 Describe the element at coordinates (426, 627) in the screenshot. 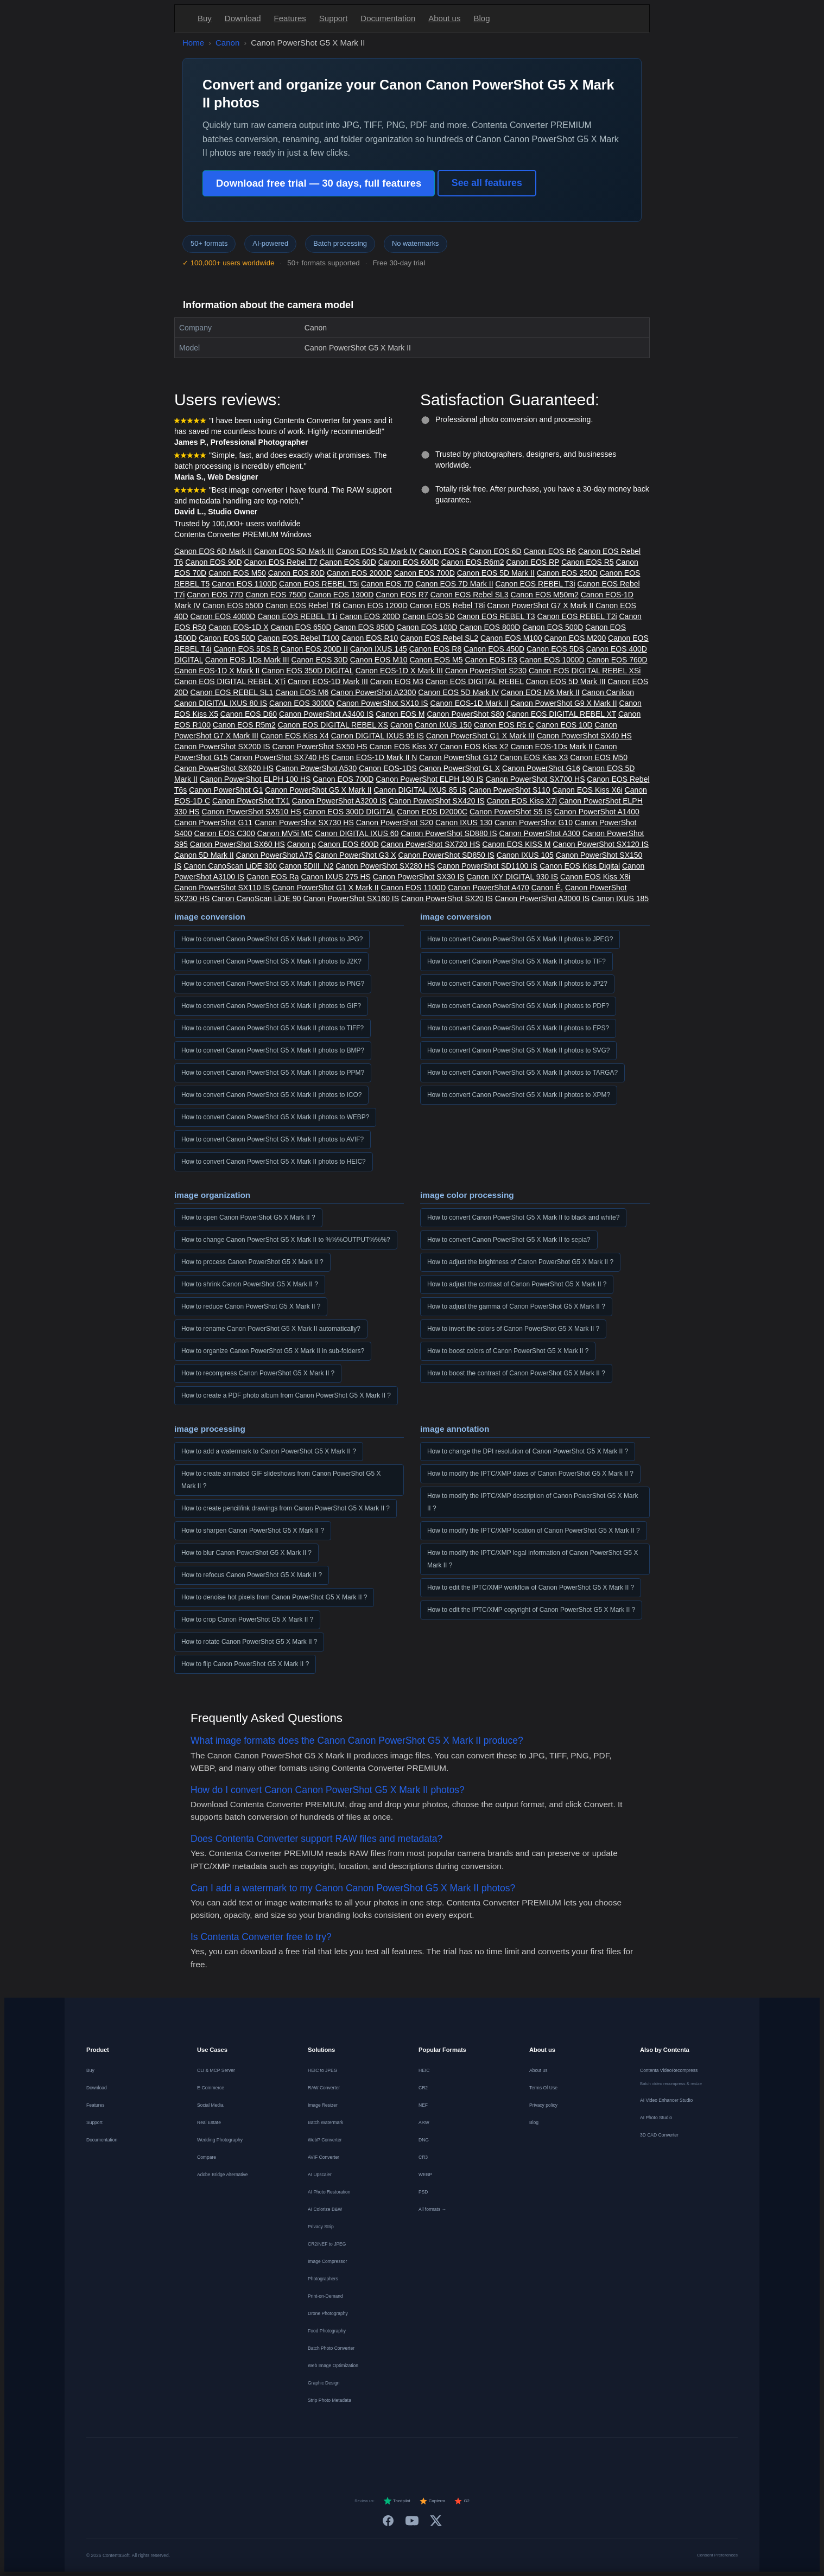

I see `Canon EOS 100D` at that location.